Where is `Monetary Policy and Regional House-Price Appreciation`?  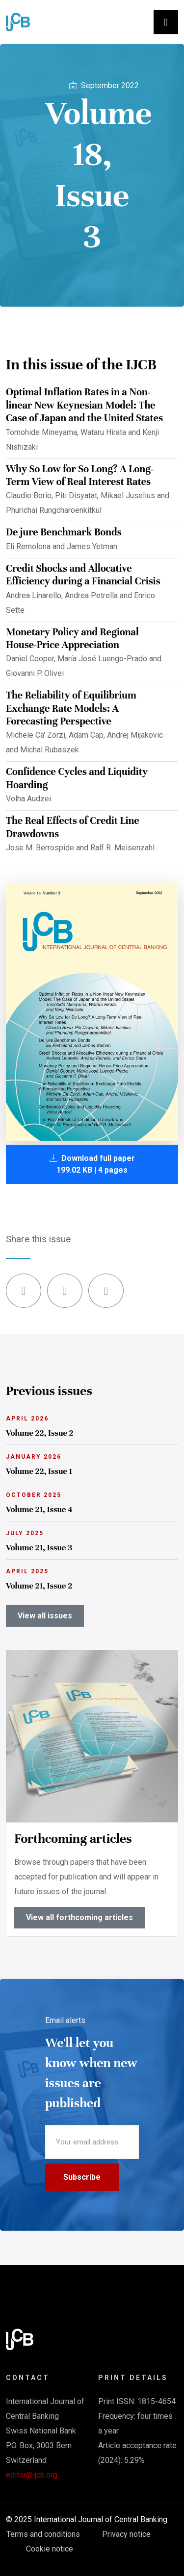
Monetary Policy and Regional House-Price Appreciation is located at coordinates (72, 638).